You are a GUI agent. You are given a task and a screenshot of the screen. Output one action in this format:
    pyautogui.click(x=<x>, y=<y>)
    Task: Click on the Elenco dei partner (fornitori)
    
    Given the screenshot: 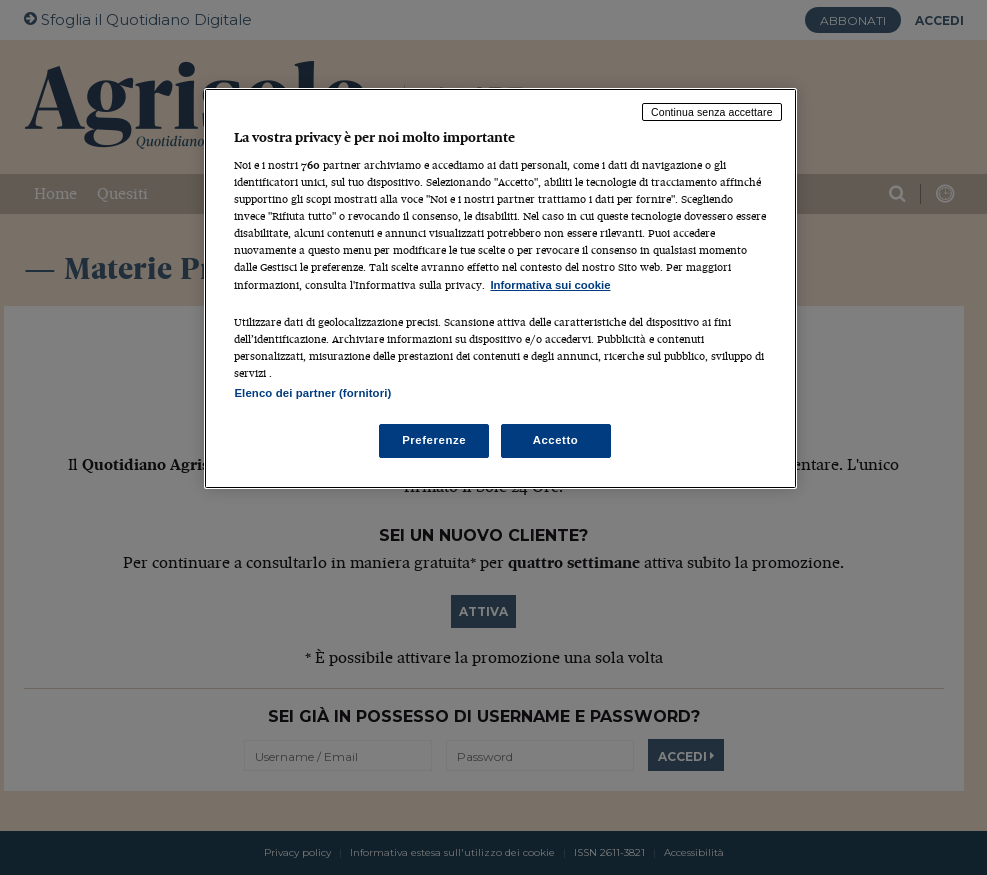 What is the action you would take?
    pyautogui.click(x=312, y=393)
    